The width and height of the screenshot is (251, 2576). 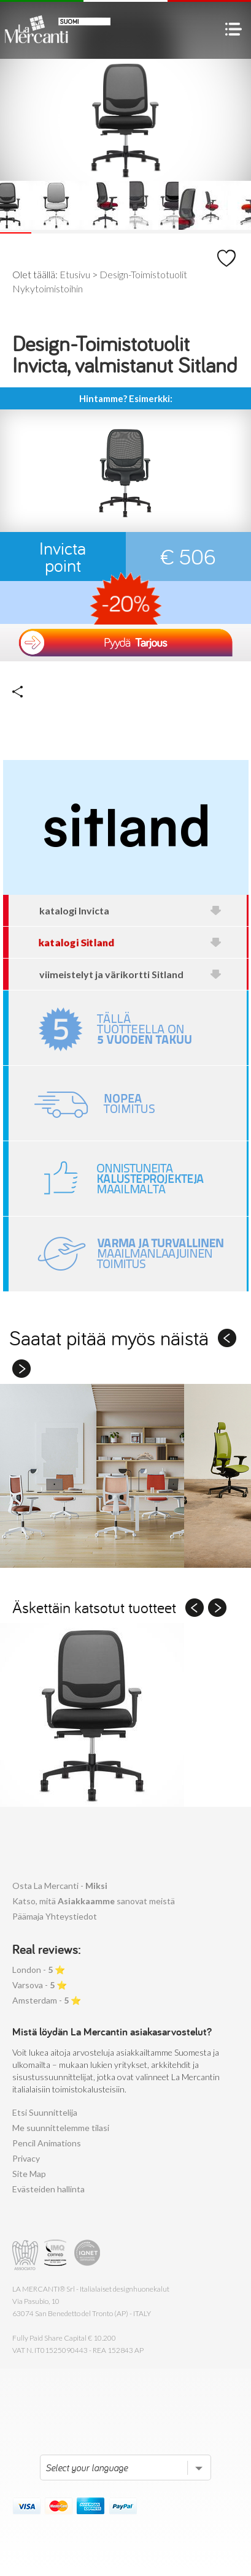 What do you see at coordinates (44, 2112) in the screenshot?
I see `Etsi Suunnittelija` at bounding box center [44, 2112].